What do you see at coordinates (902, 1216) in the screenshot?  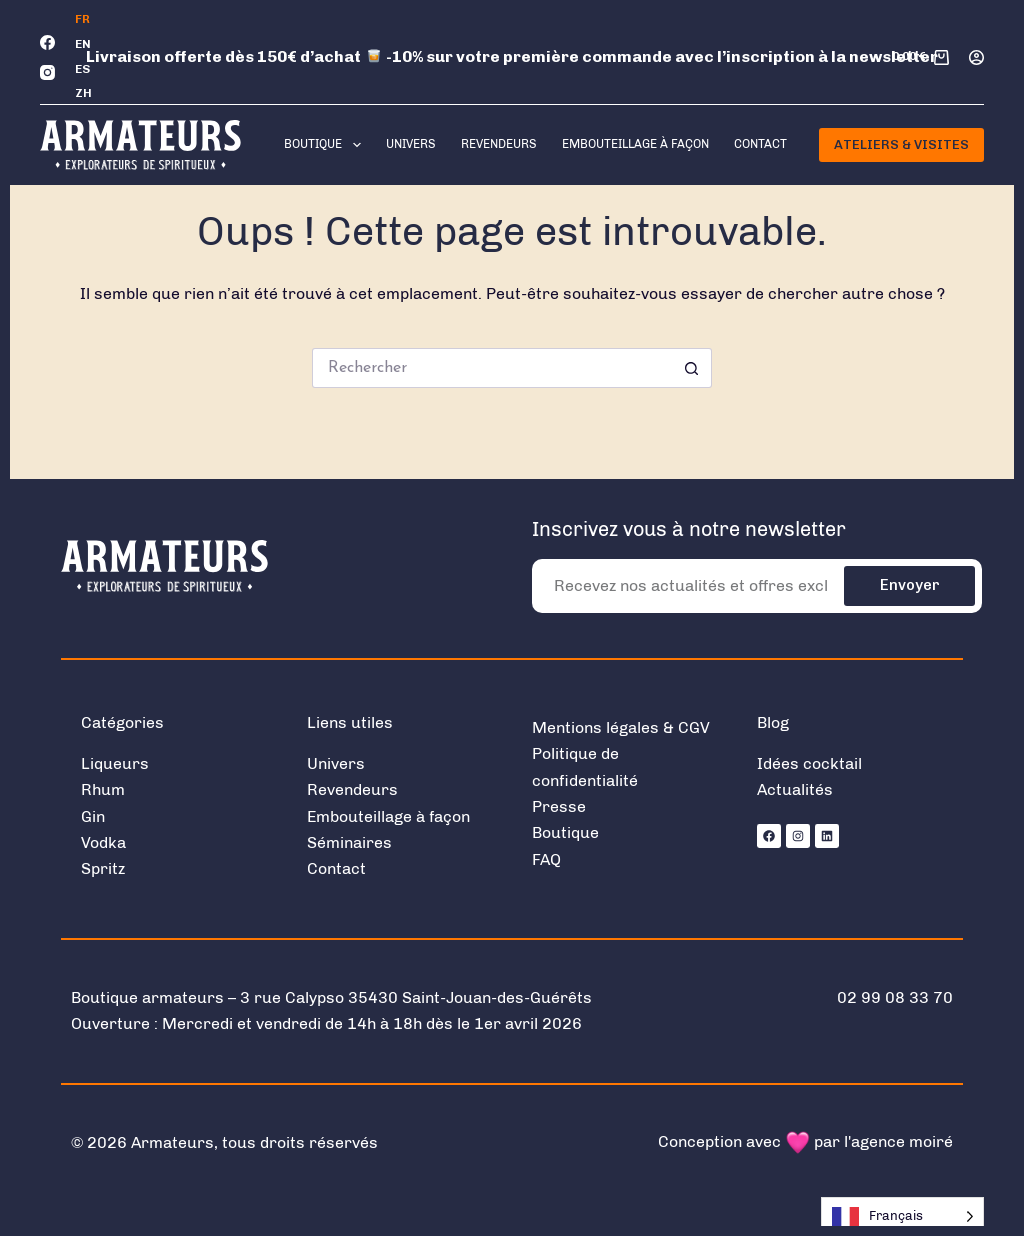 I see `[Language selected: French]` at bounding box center [902, 1216].